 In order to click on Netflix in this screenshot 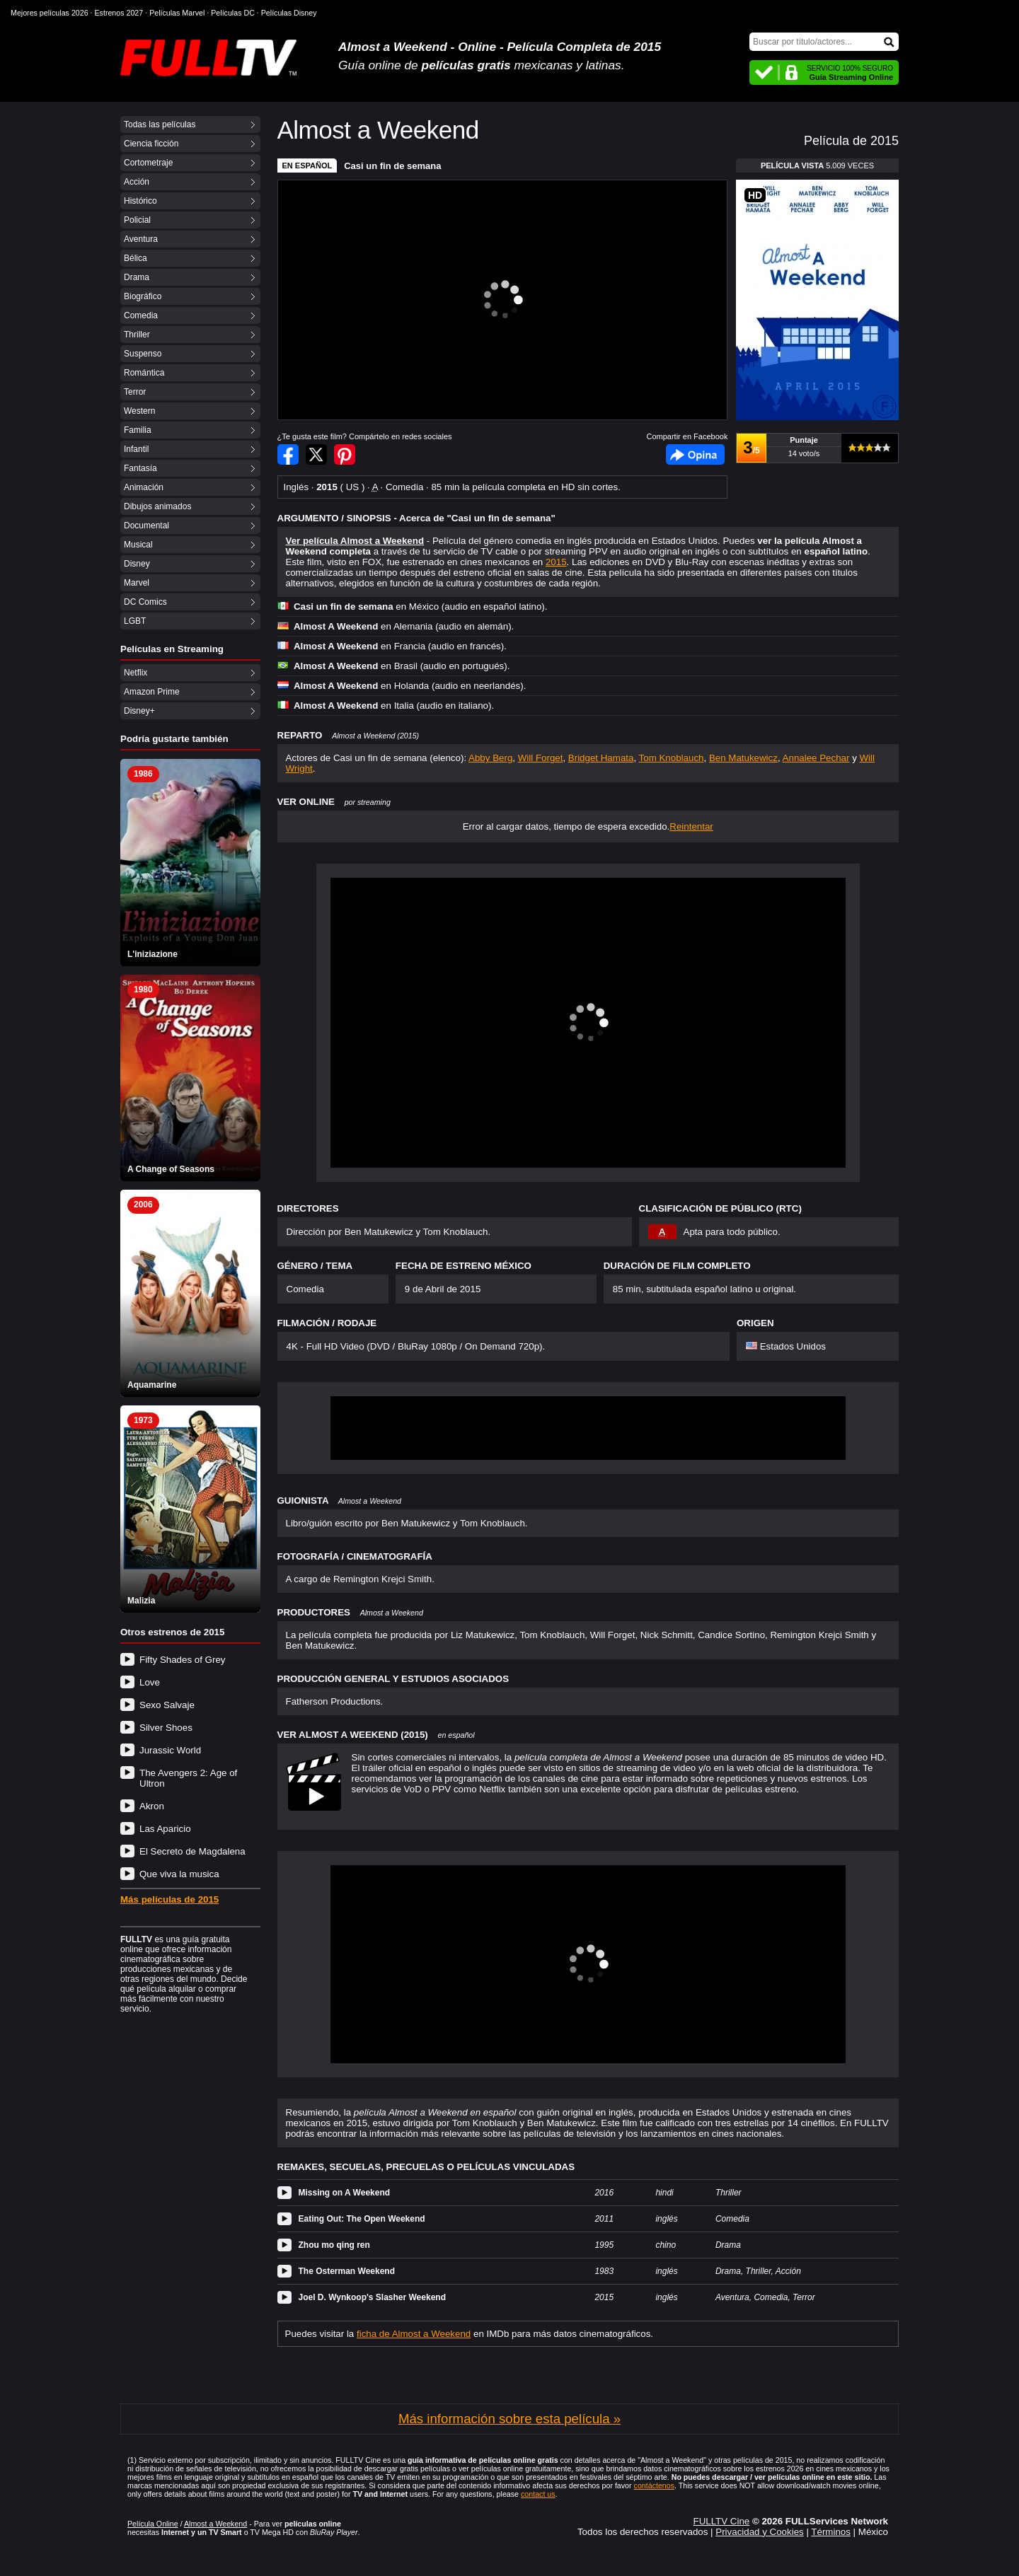, I will do `click(135, 673)`.